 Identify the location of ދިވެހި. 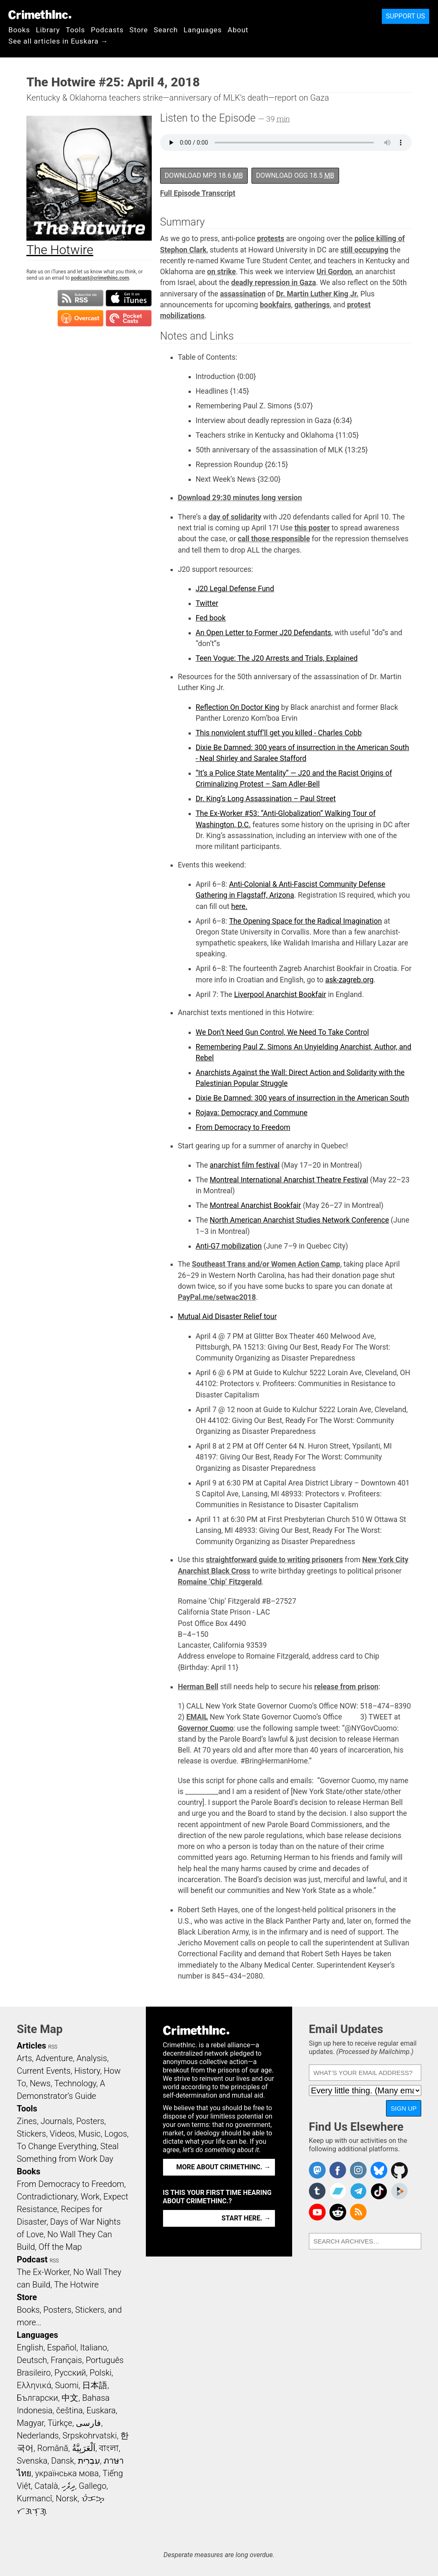
(68, 2486).